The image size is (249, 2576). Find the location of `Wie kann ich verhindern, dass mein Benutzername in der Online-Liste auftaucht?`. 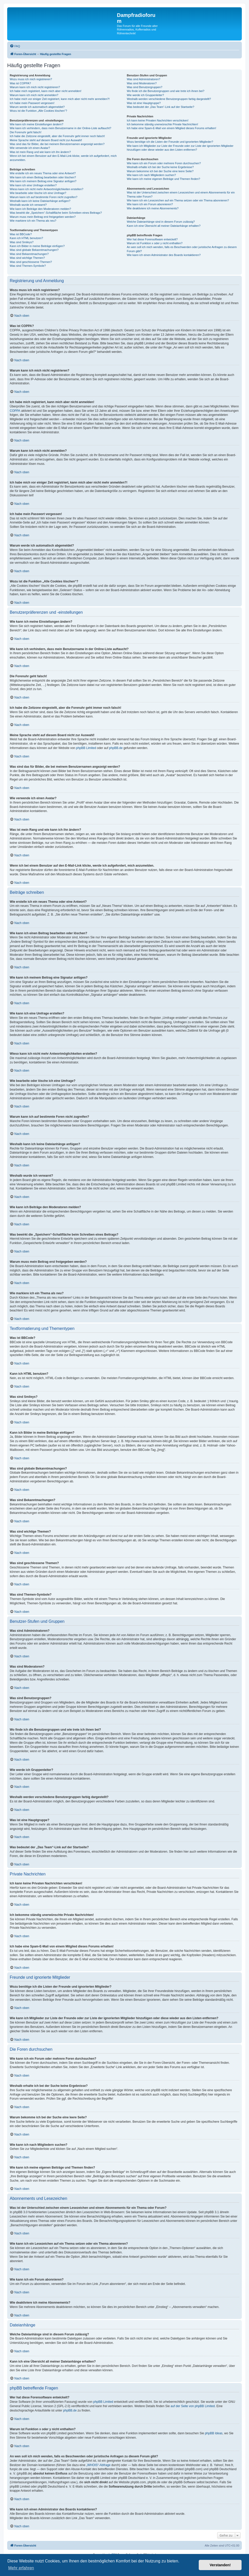

Wie kann ich verhindern, dass mein Benutzername in der Online-Liste auftaucht? is located at coordinates (60, 128).